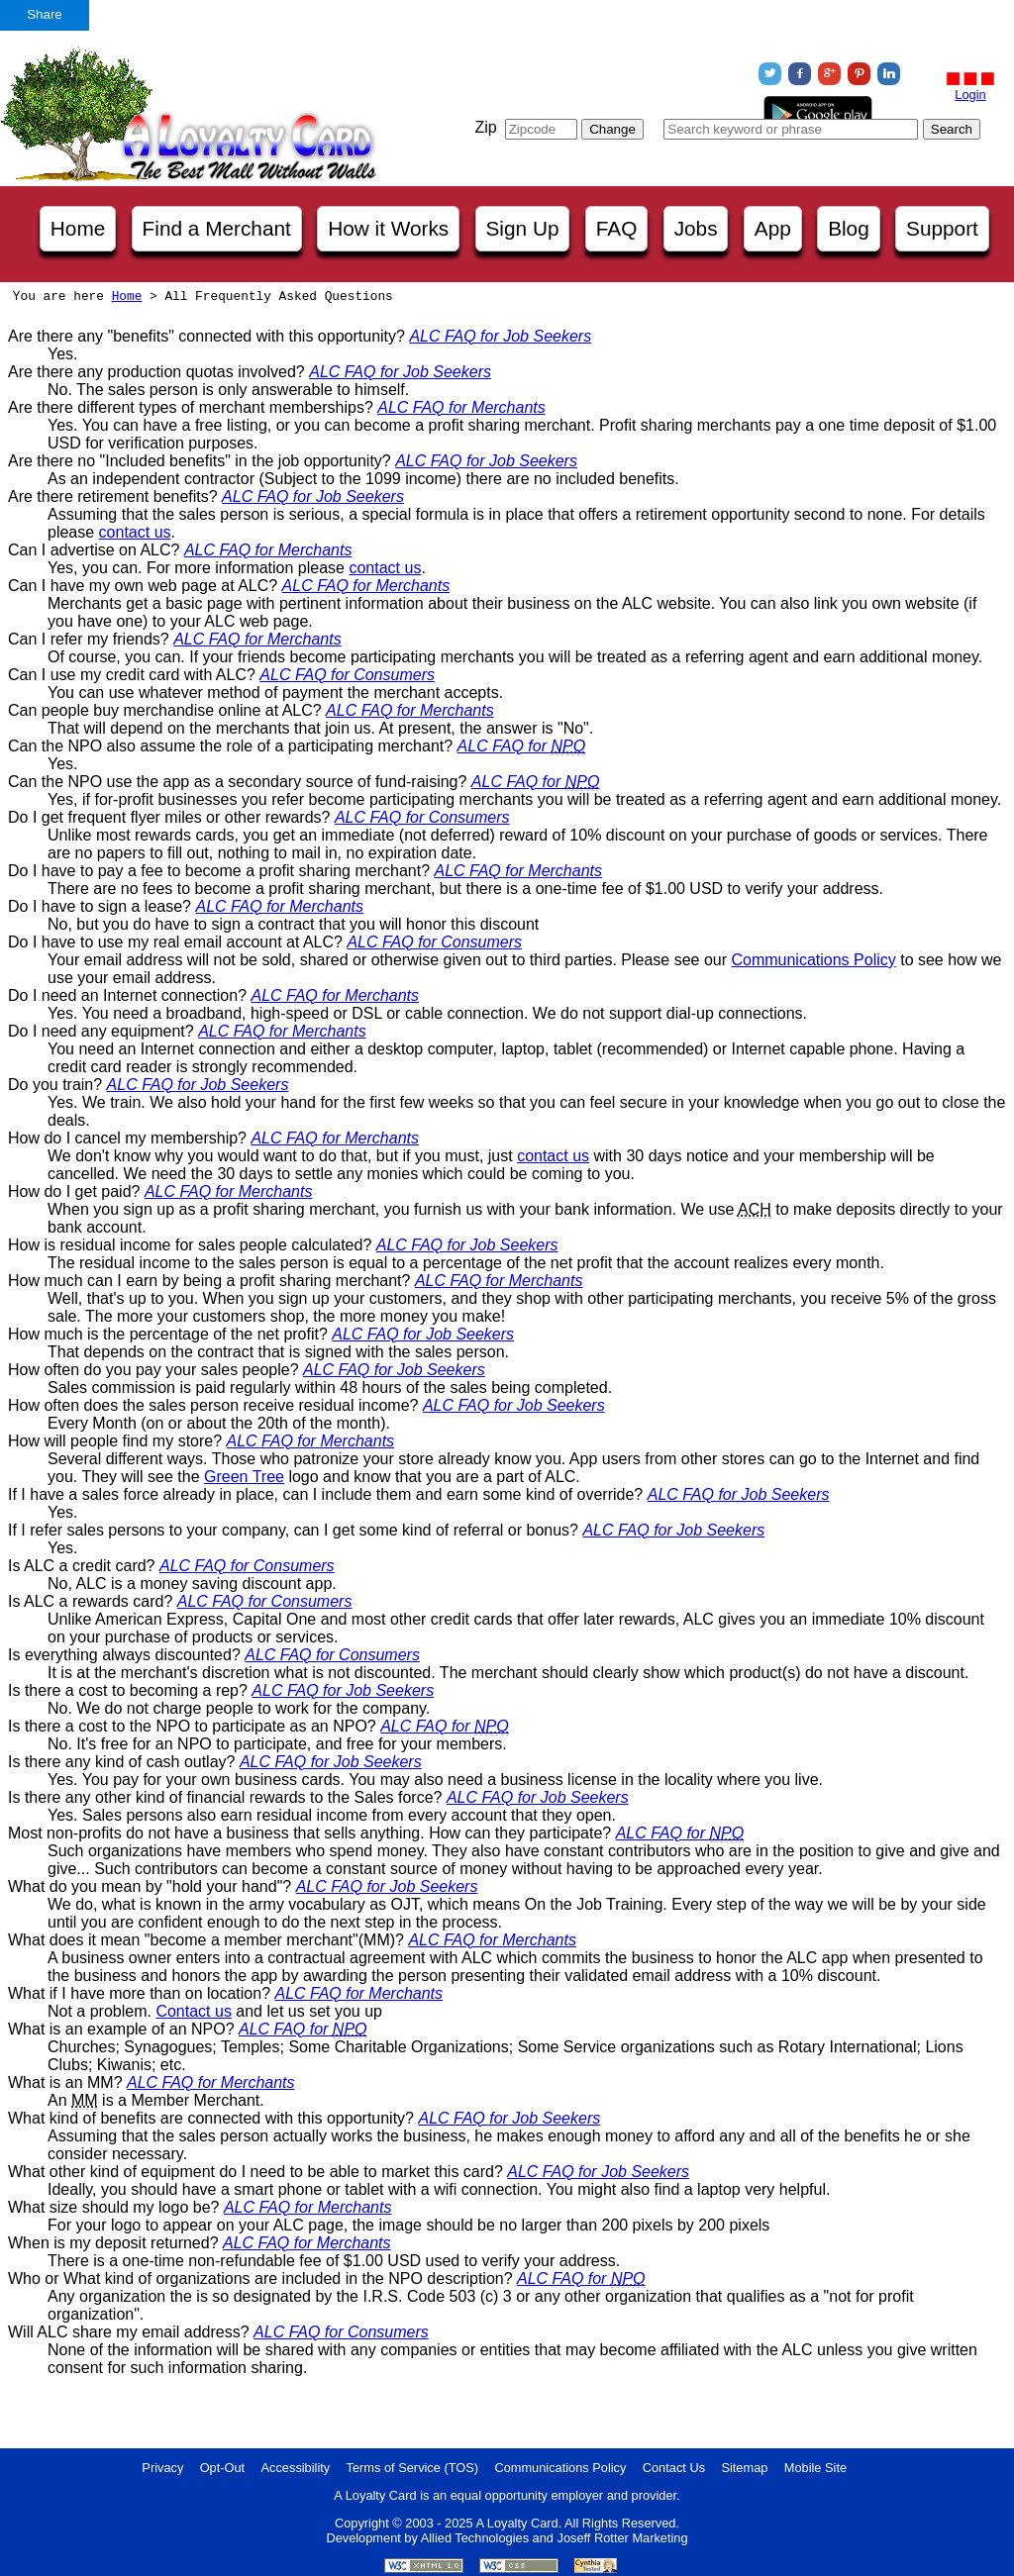  I want to click on ALC FAQ for Consumers, so click(347, 674).